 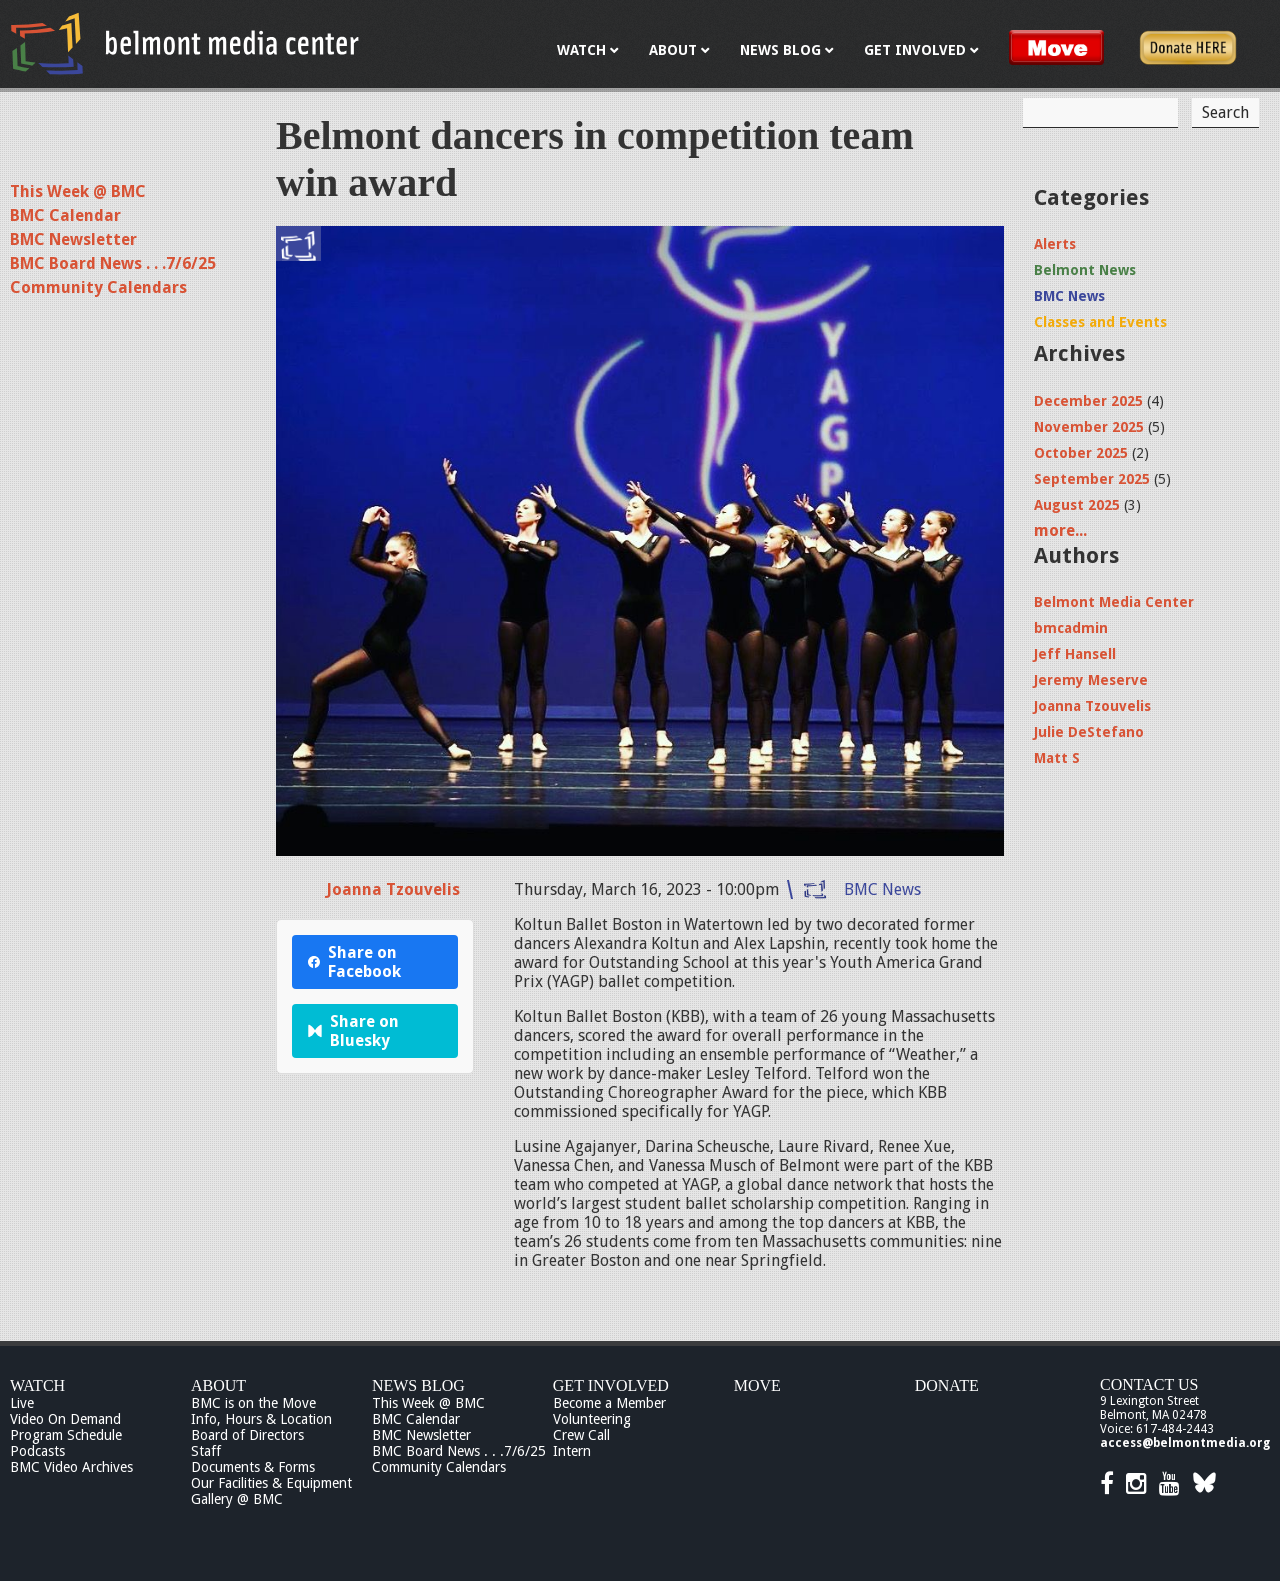 What do you see at coordinates (1077, 505) in the screenshot?
I see `August 2025` at bounding box center [1077, 505].